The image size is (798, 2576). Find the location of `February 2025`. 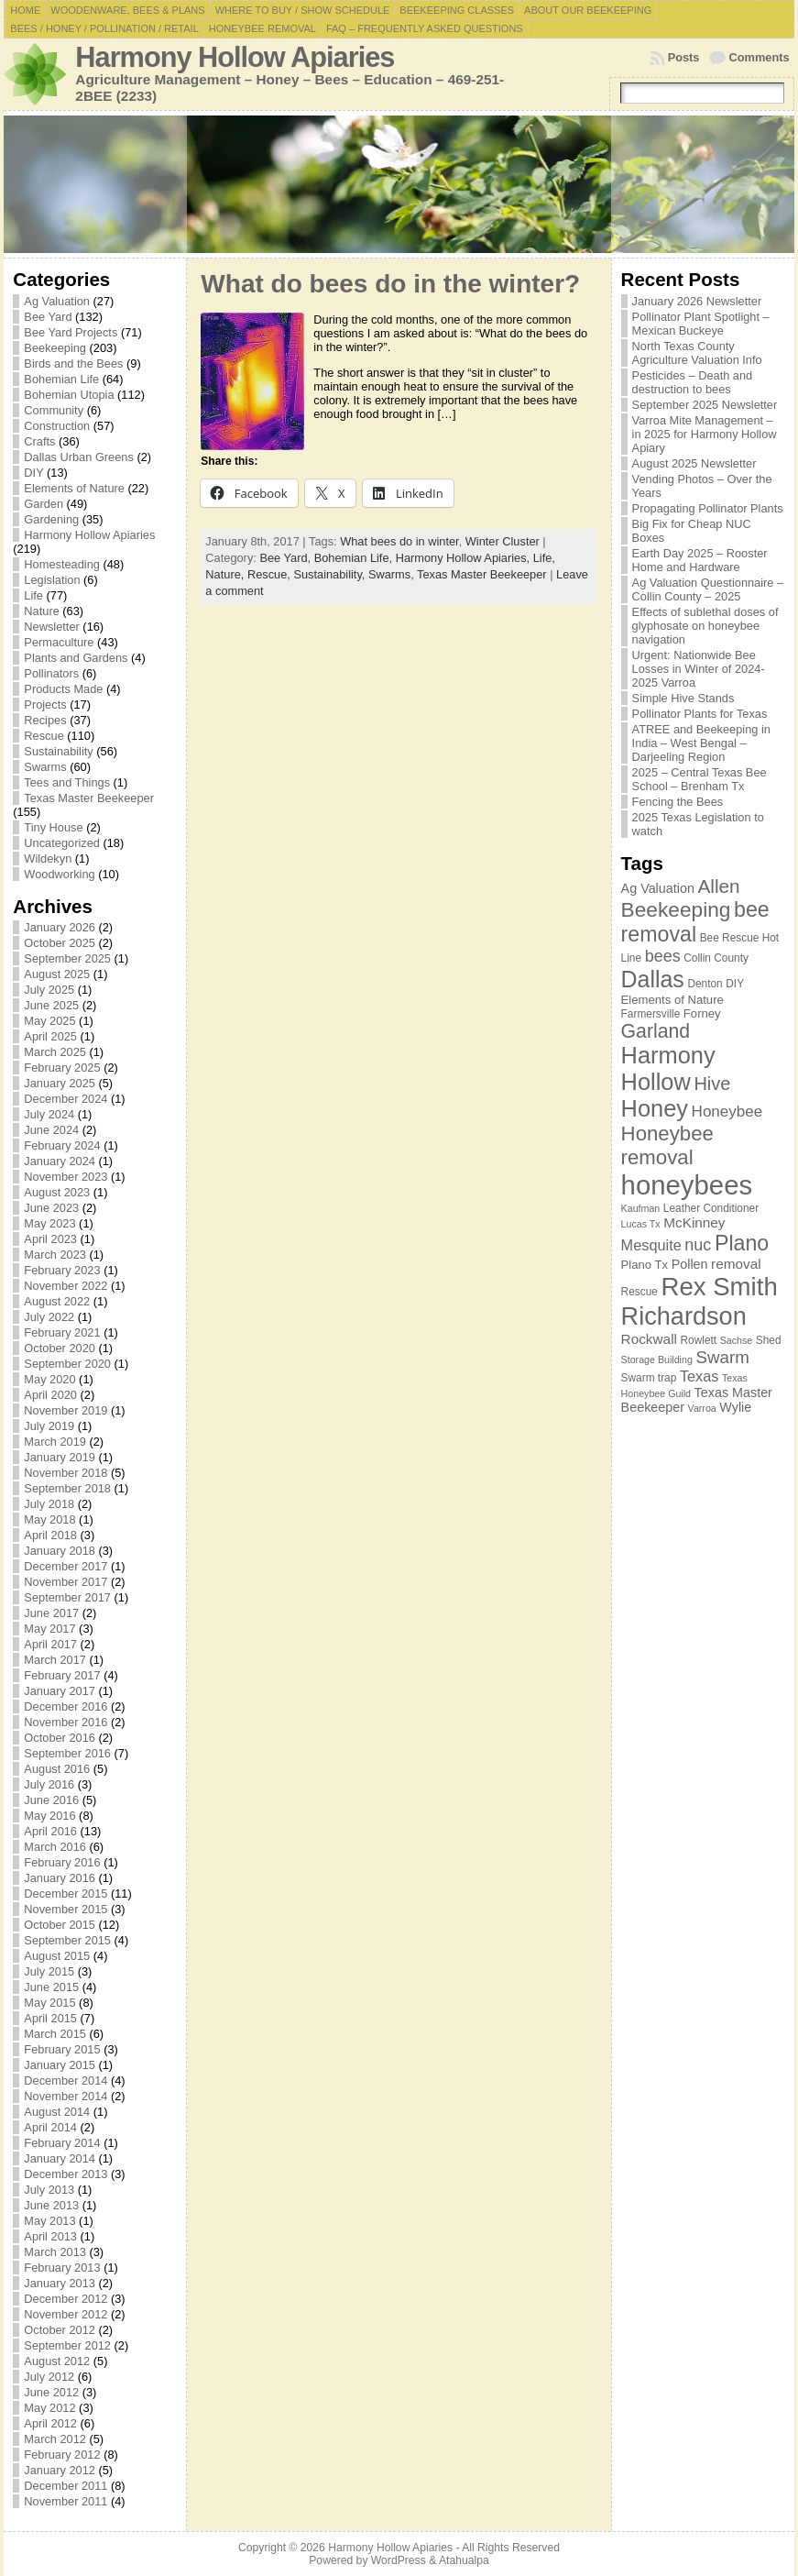

February 2025 is located at coordinates (62, 1067).